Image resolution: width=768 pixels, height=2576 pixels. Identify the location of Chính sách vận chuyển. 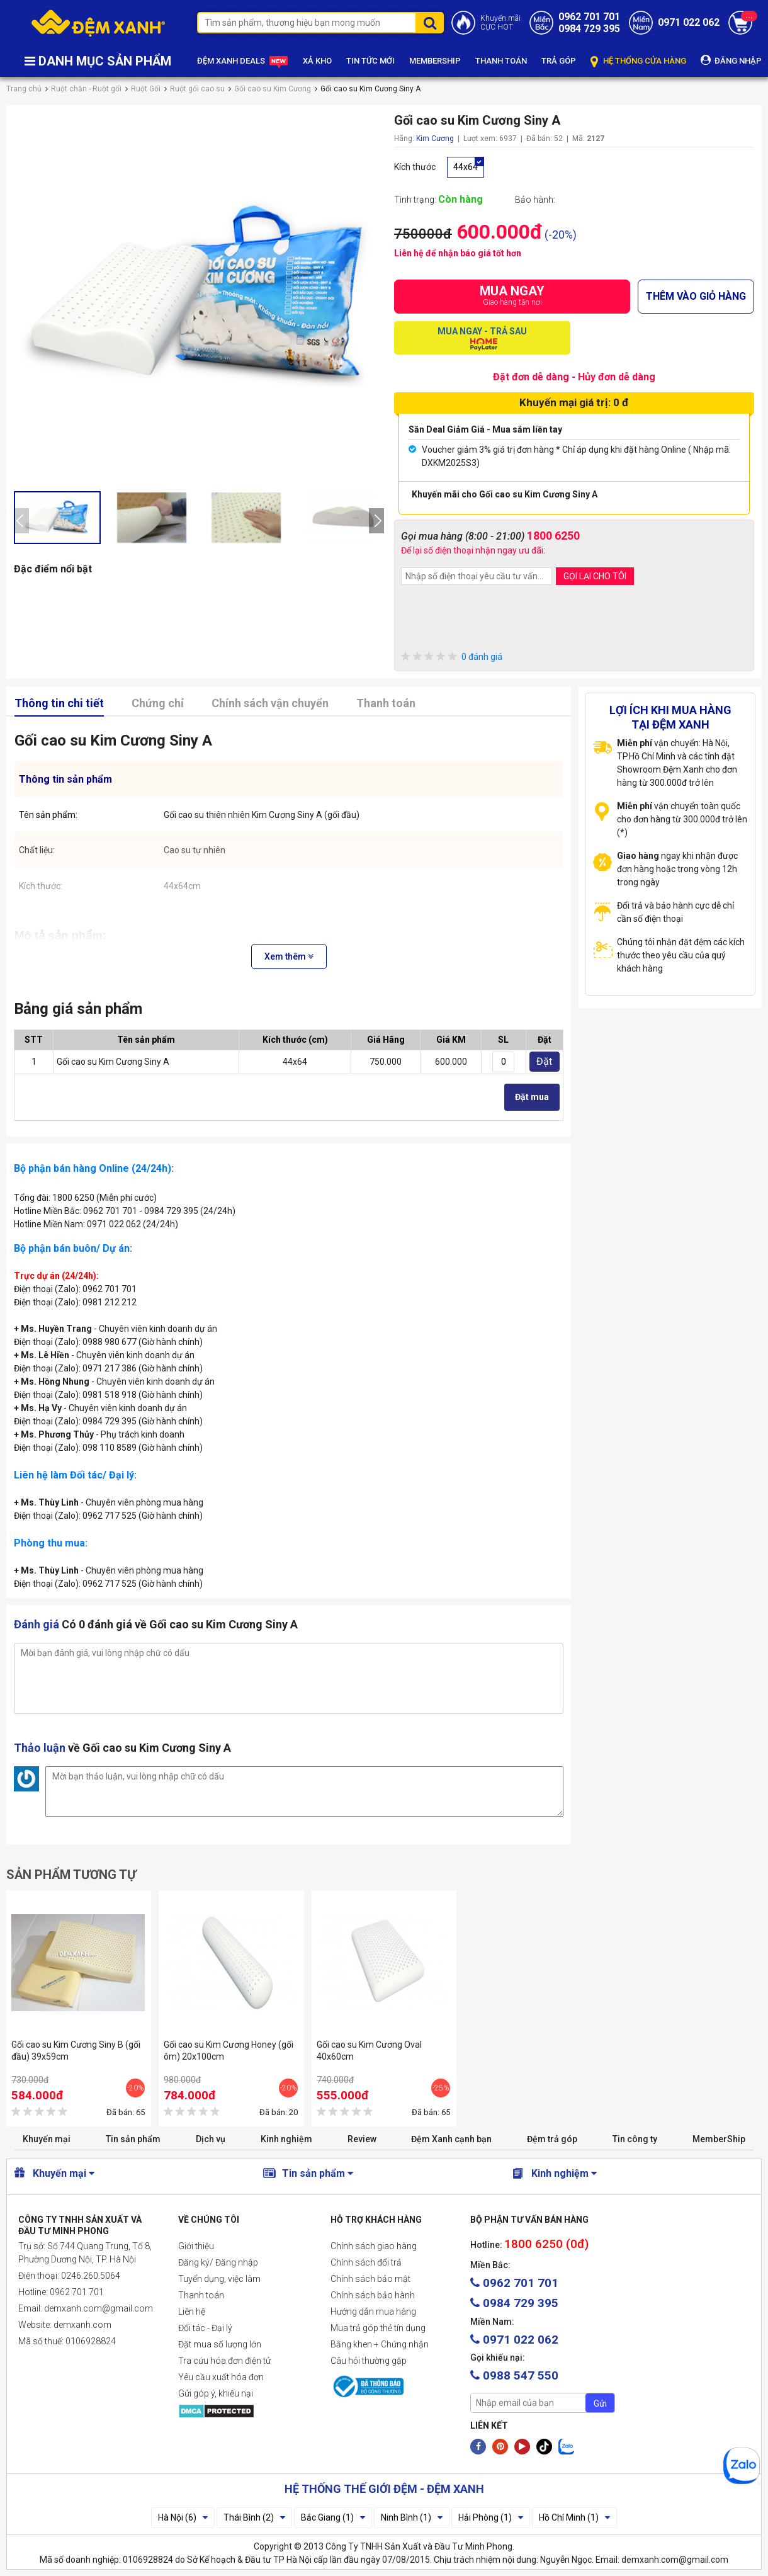
(270, 703).